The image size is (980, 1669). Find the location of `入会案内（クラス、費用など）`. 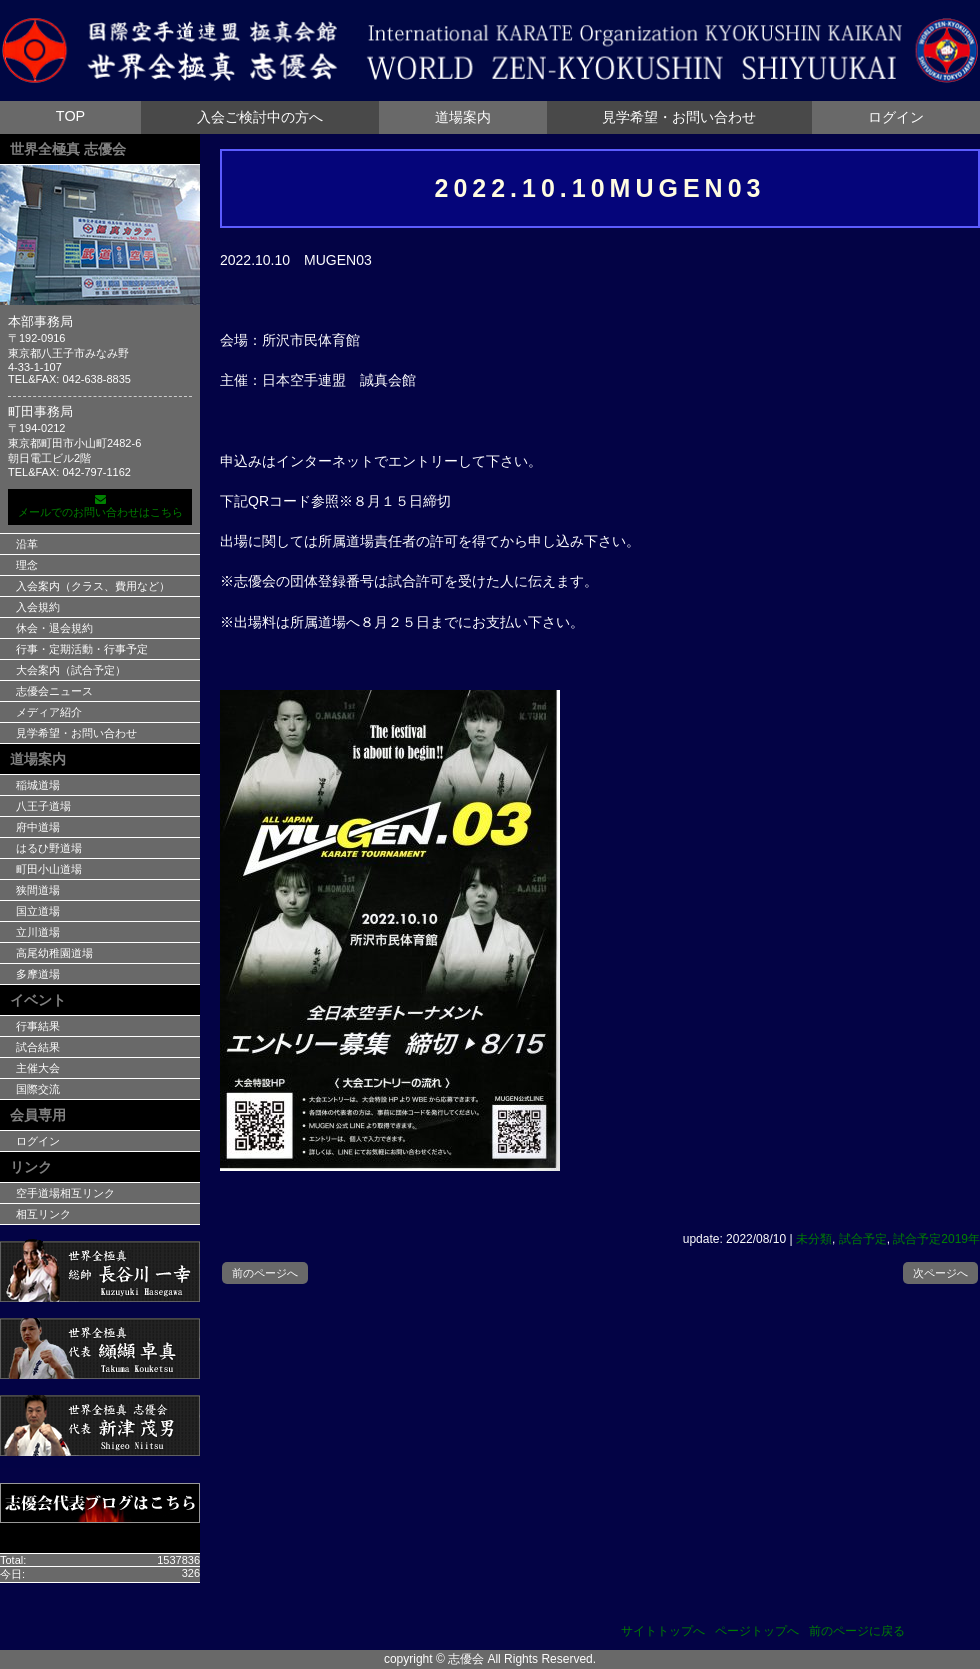

入会案内（クラス、費用など） is located at coordinates (93, 586).